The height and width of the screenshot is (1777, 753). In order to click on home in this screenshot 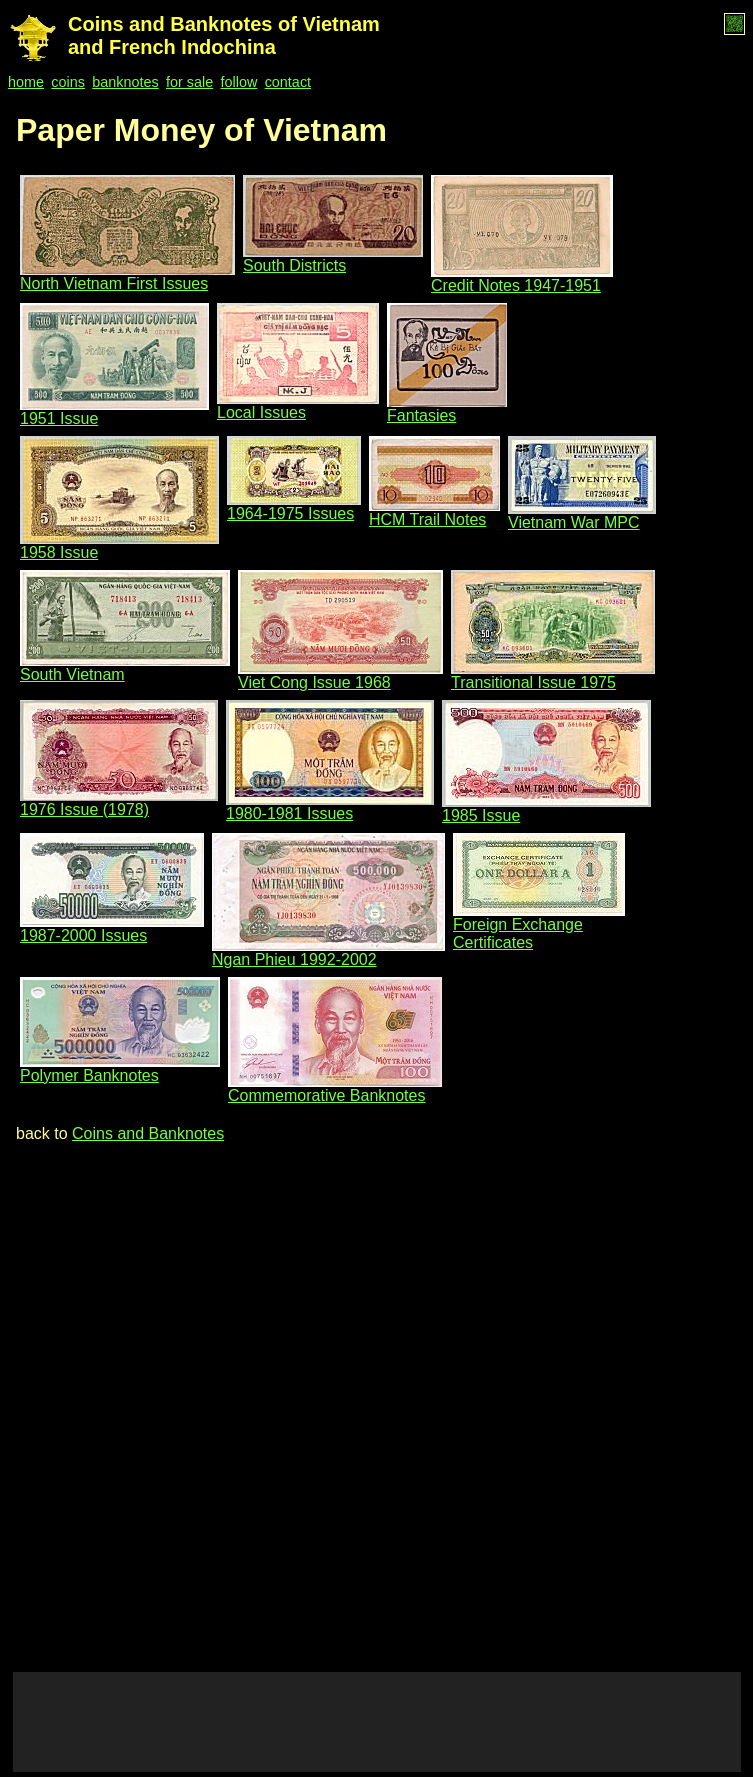, I will do `click(26, 82)`.